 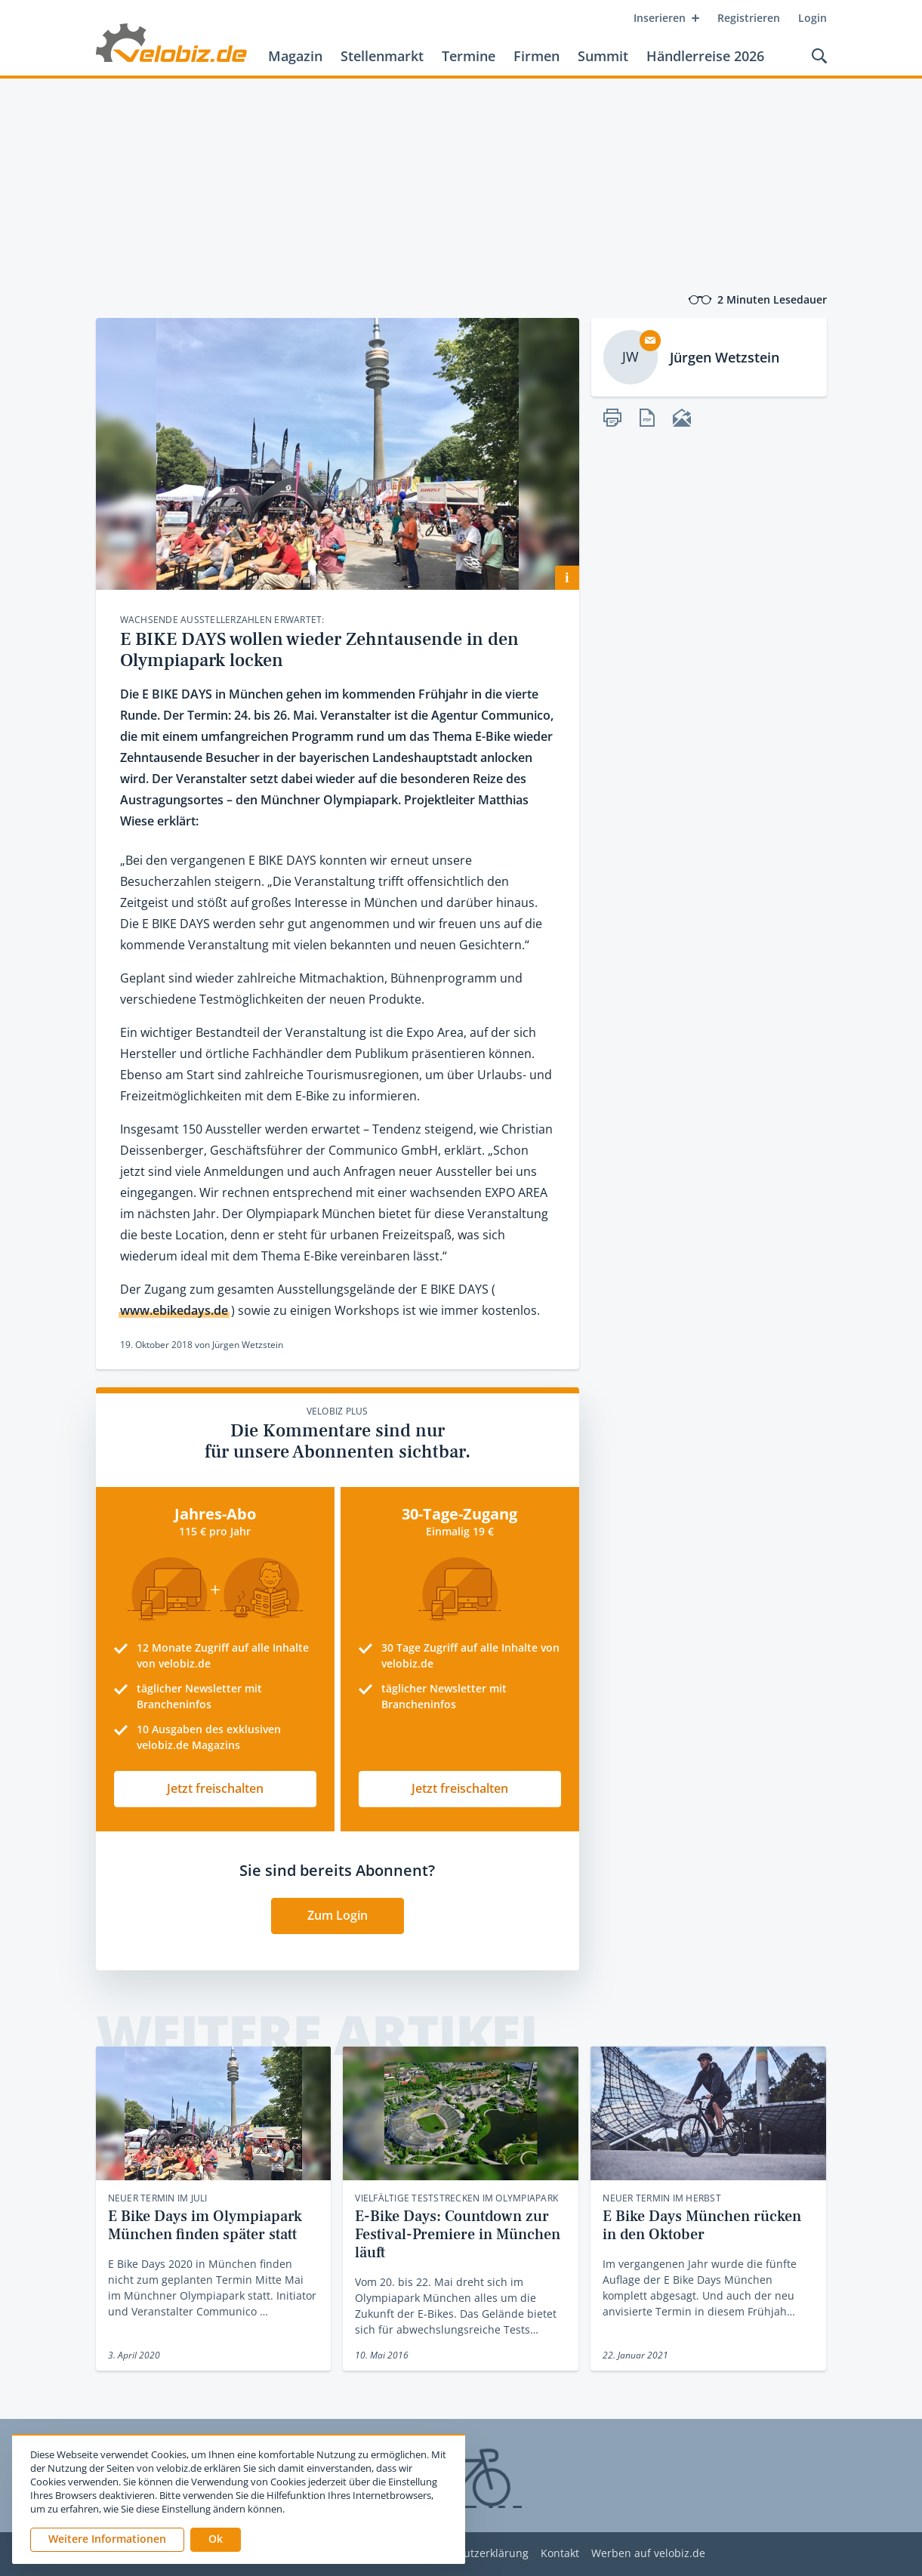 What do you see at coordinates (560, 2553) in the screenshot?
I see `Kontakt` at bounding box center [560, 2553].